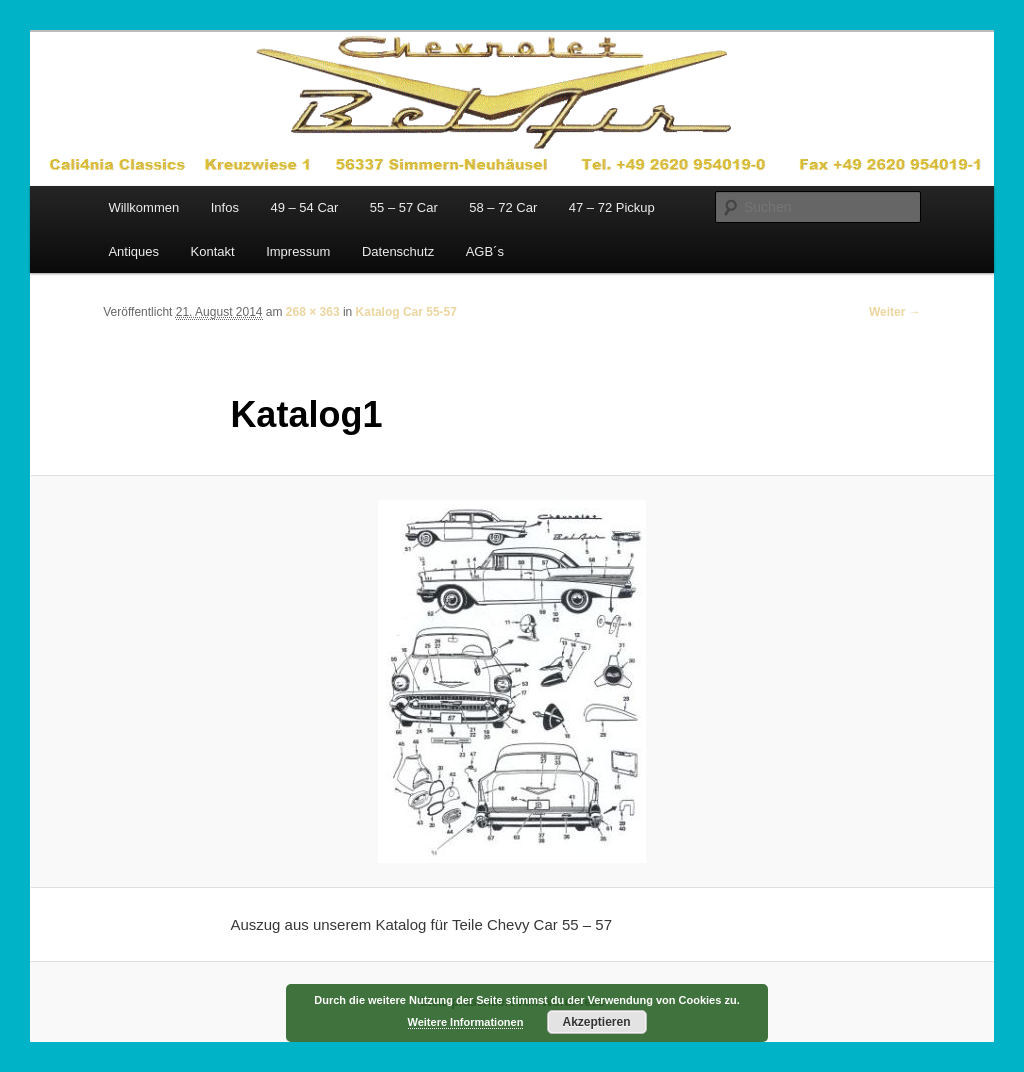 Image resolution: width=1024 pixels, height=1072 pixels. What do you see at coordinates (466, 1022) in the screenshot?
I see `Weitere Informationen` at bounding box center [466, 1022].